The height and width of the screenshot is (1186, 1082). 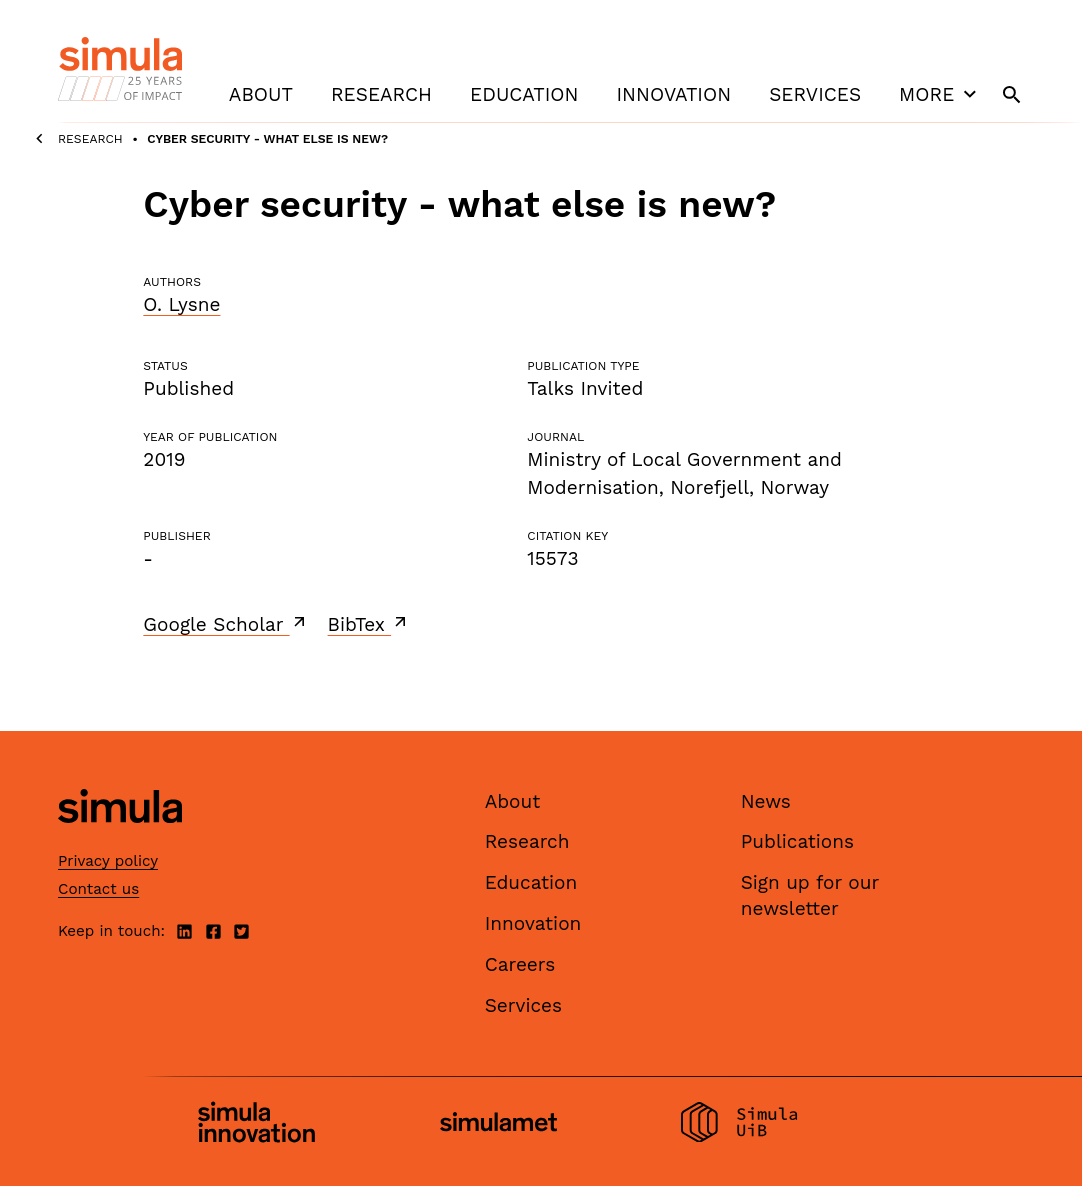 What do you see at coordinates (369, 624) in the screenshot?
I see `BibTex` at bounding box center [369, 624].